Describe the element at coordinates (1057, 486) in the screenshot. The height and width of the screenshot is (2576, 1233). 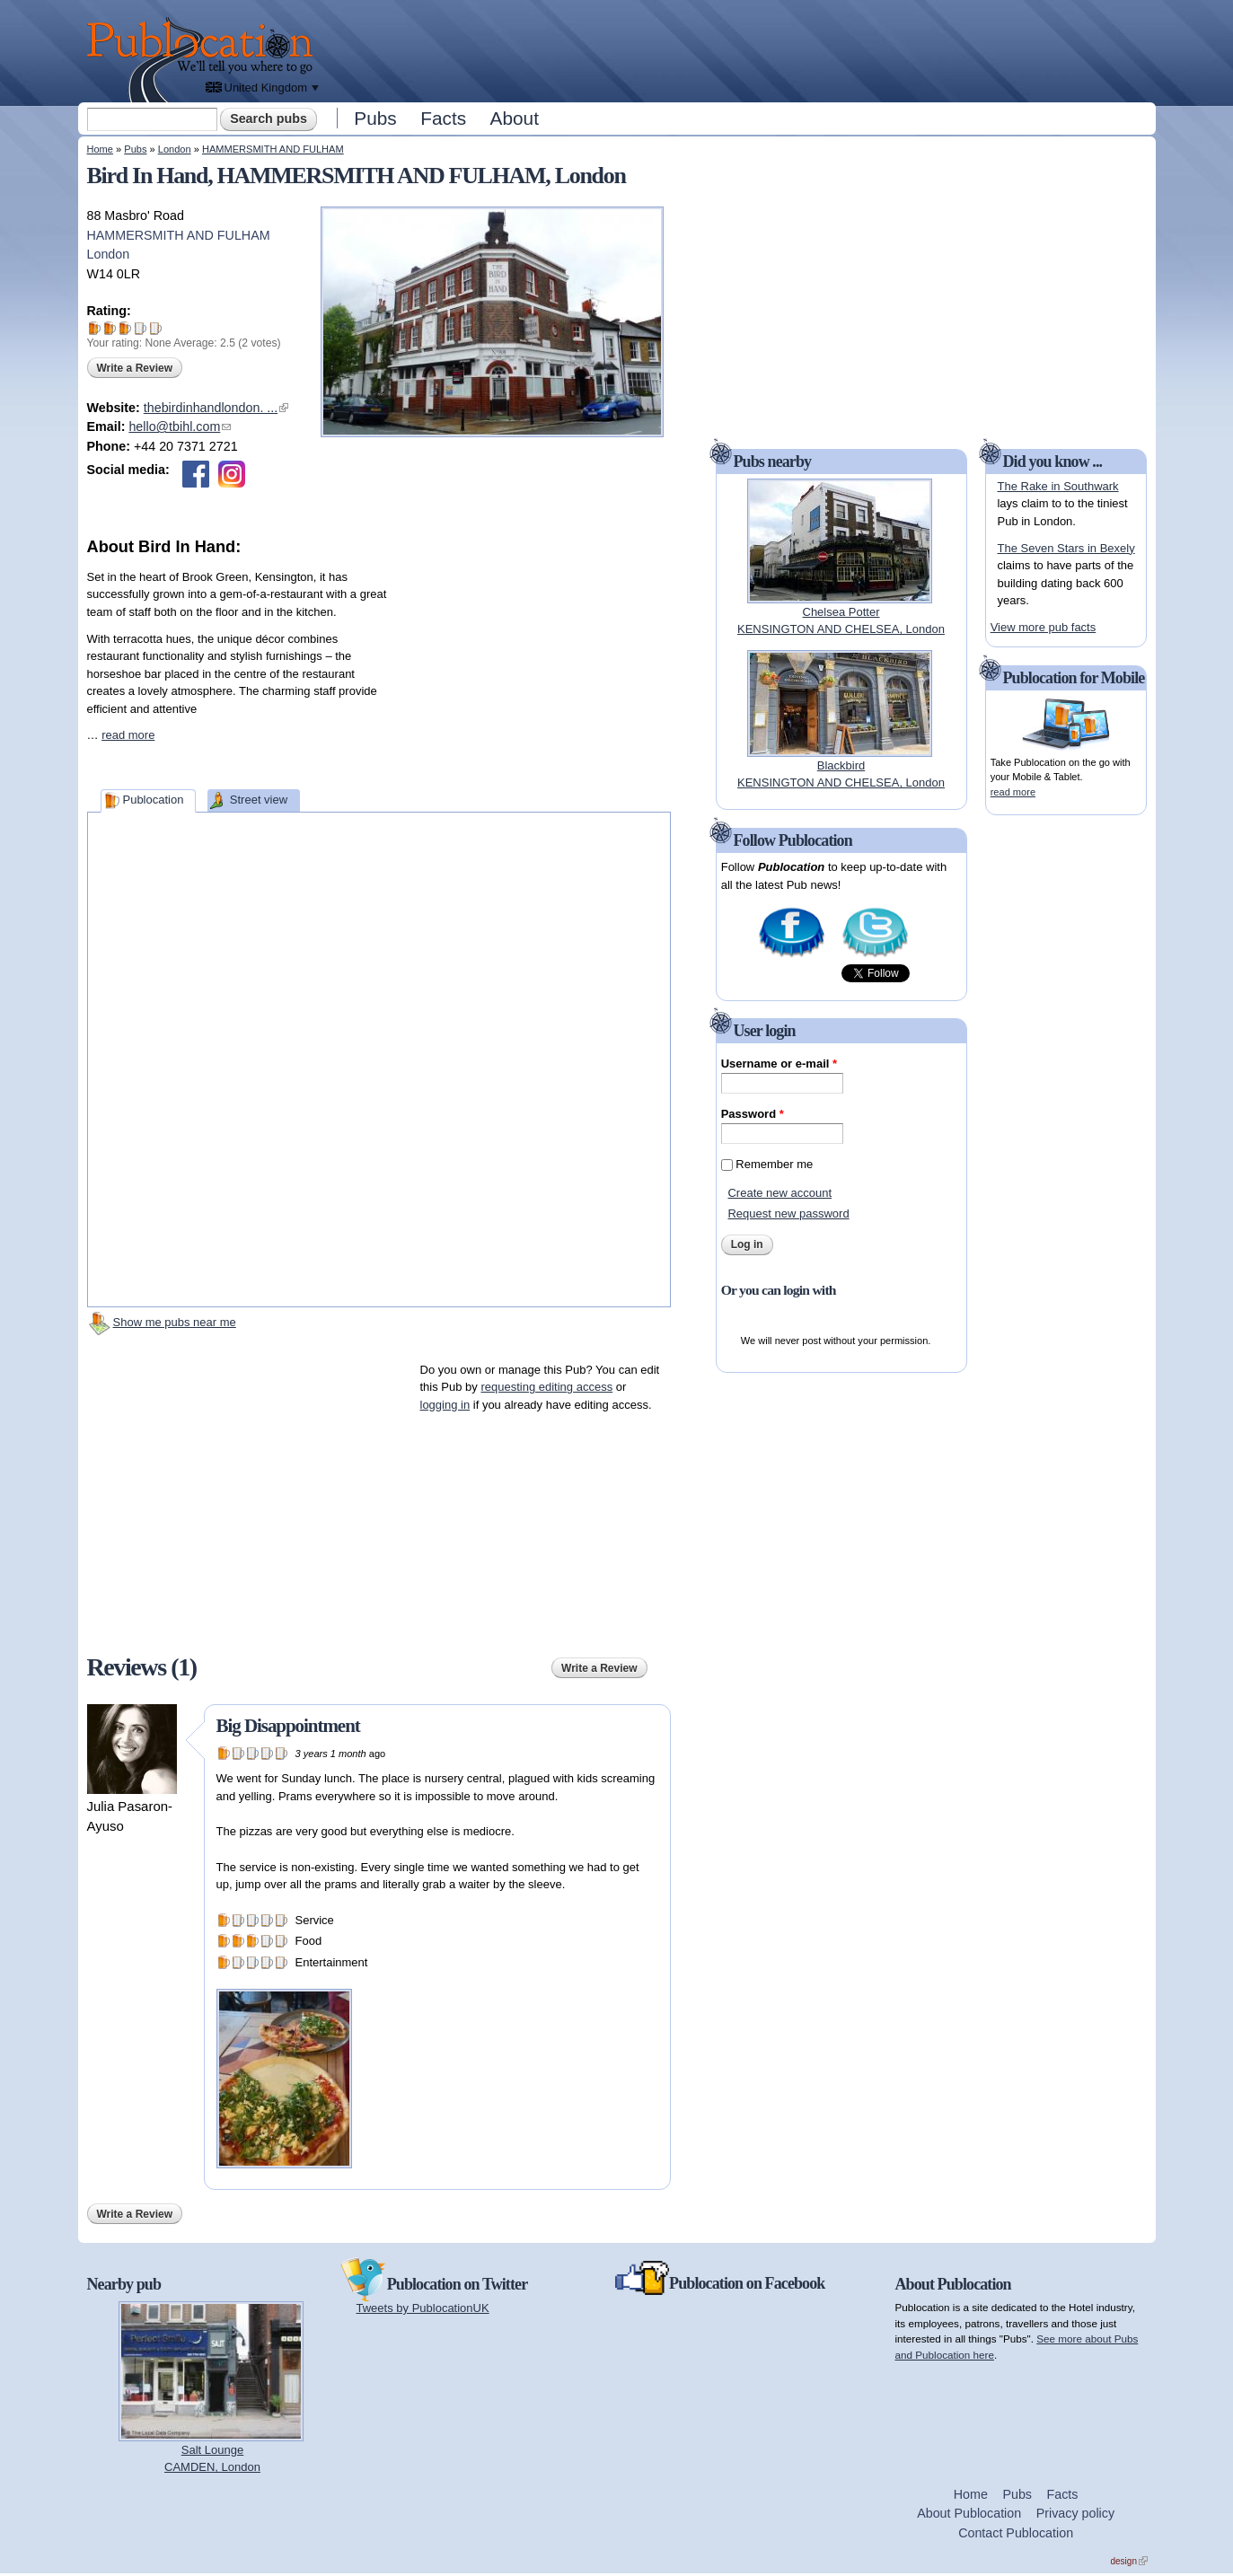
I see `The Rake in Southwark` at that location.